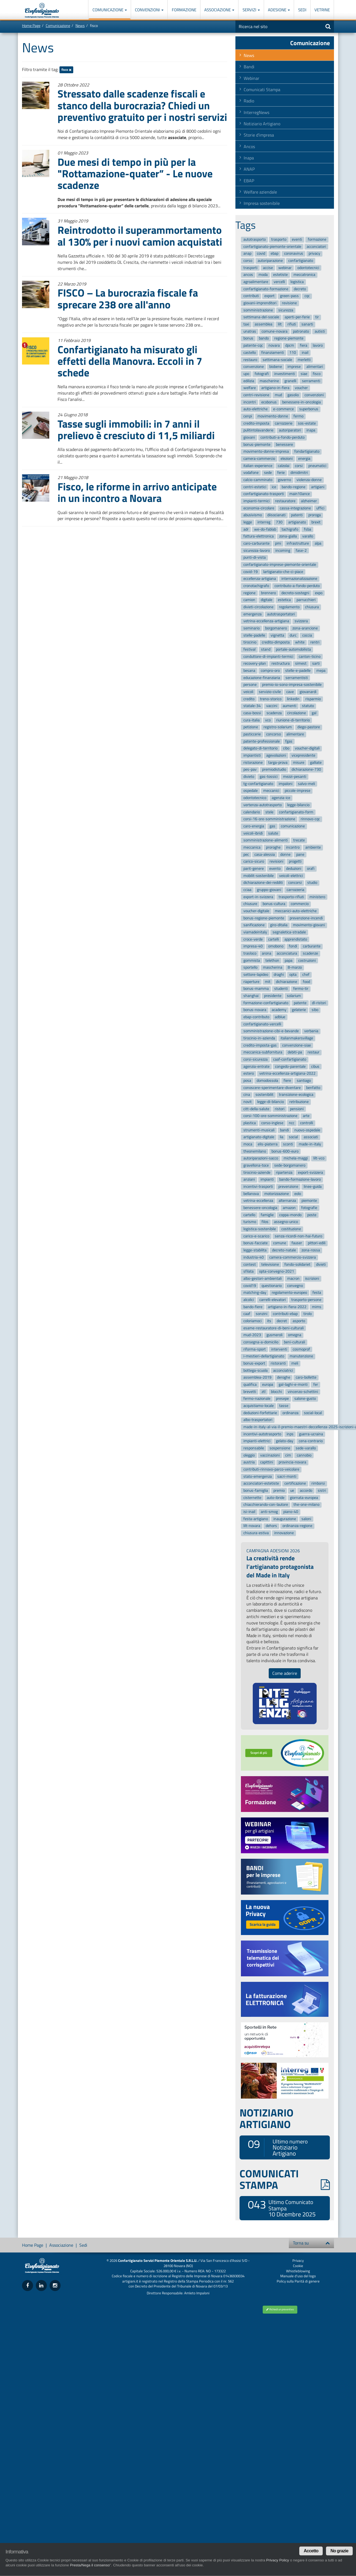 The width and height of the screenshot is (356, 2576). I want to click on meccanici-auto-elettriche, so click(296, 911).